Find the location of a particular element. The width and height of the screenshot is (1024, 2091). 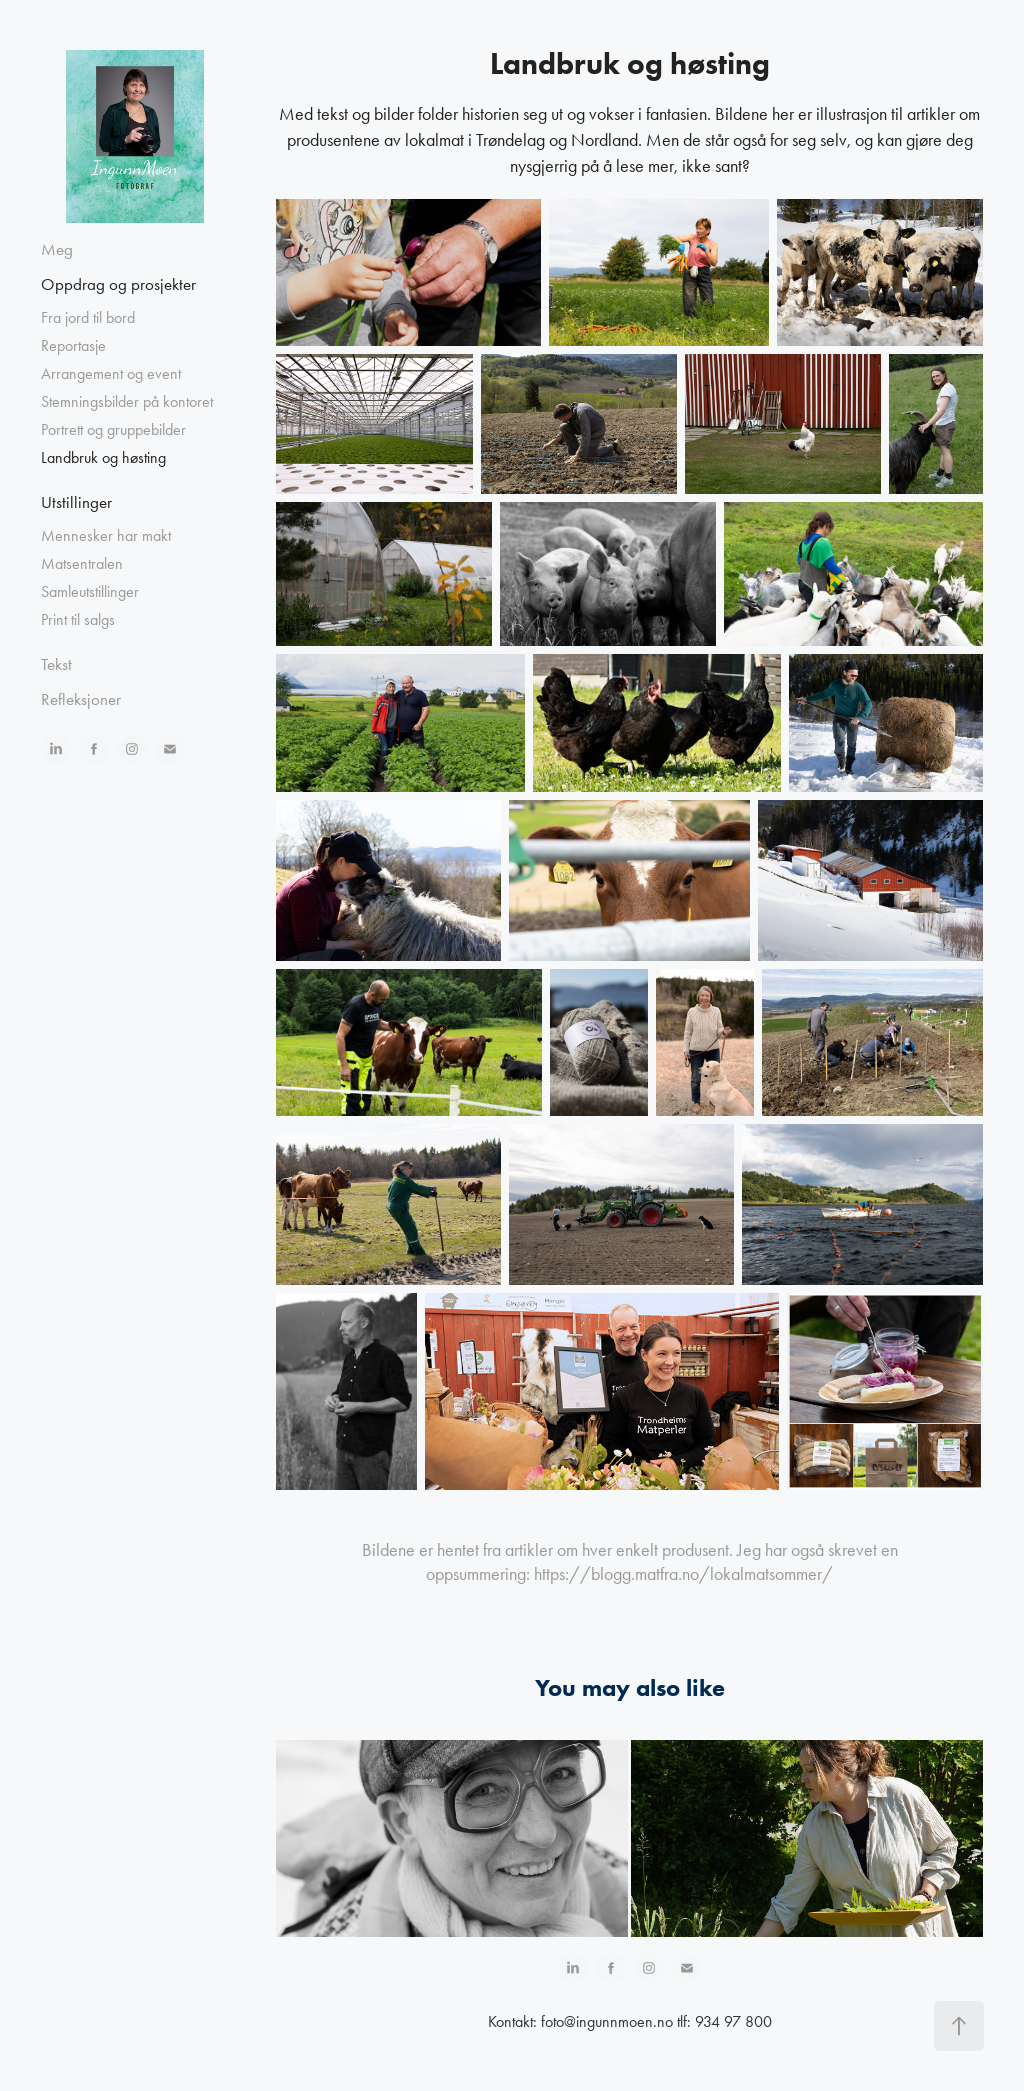

Utstillinger is located at coordinates (76, 502).